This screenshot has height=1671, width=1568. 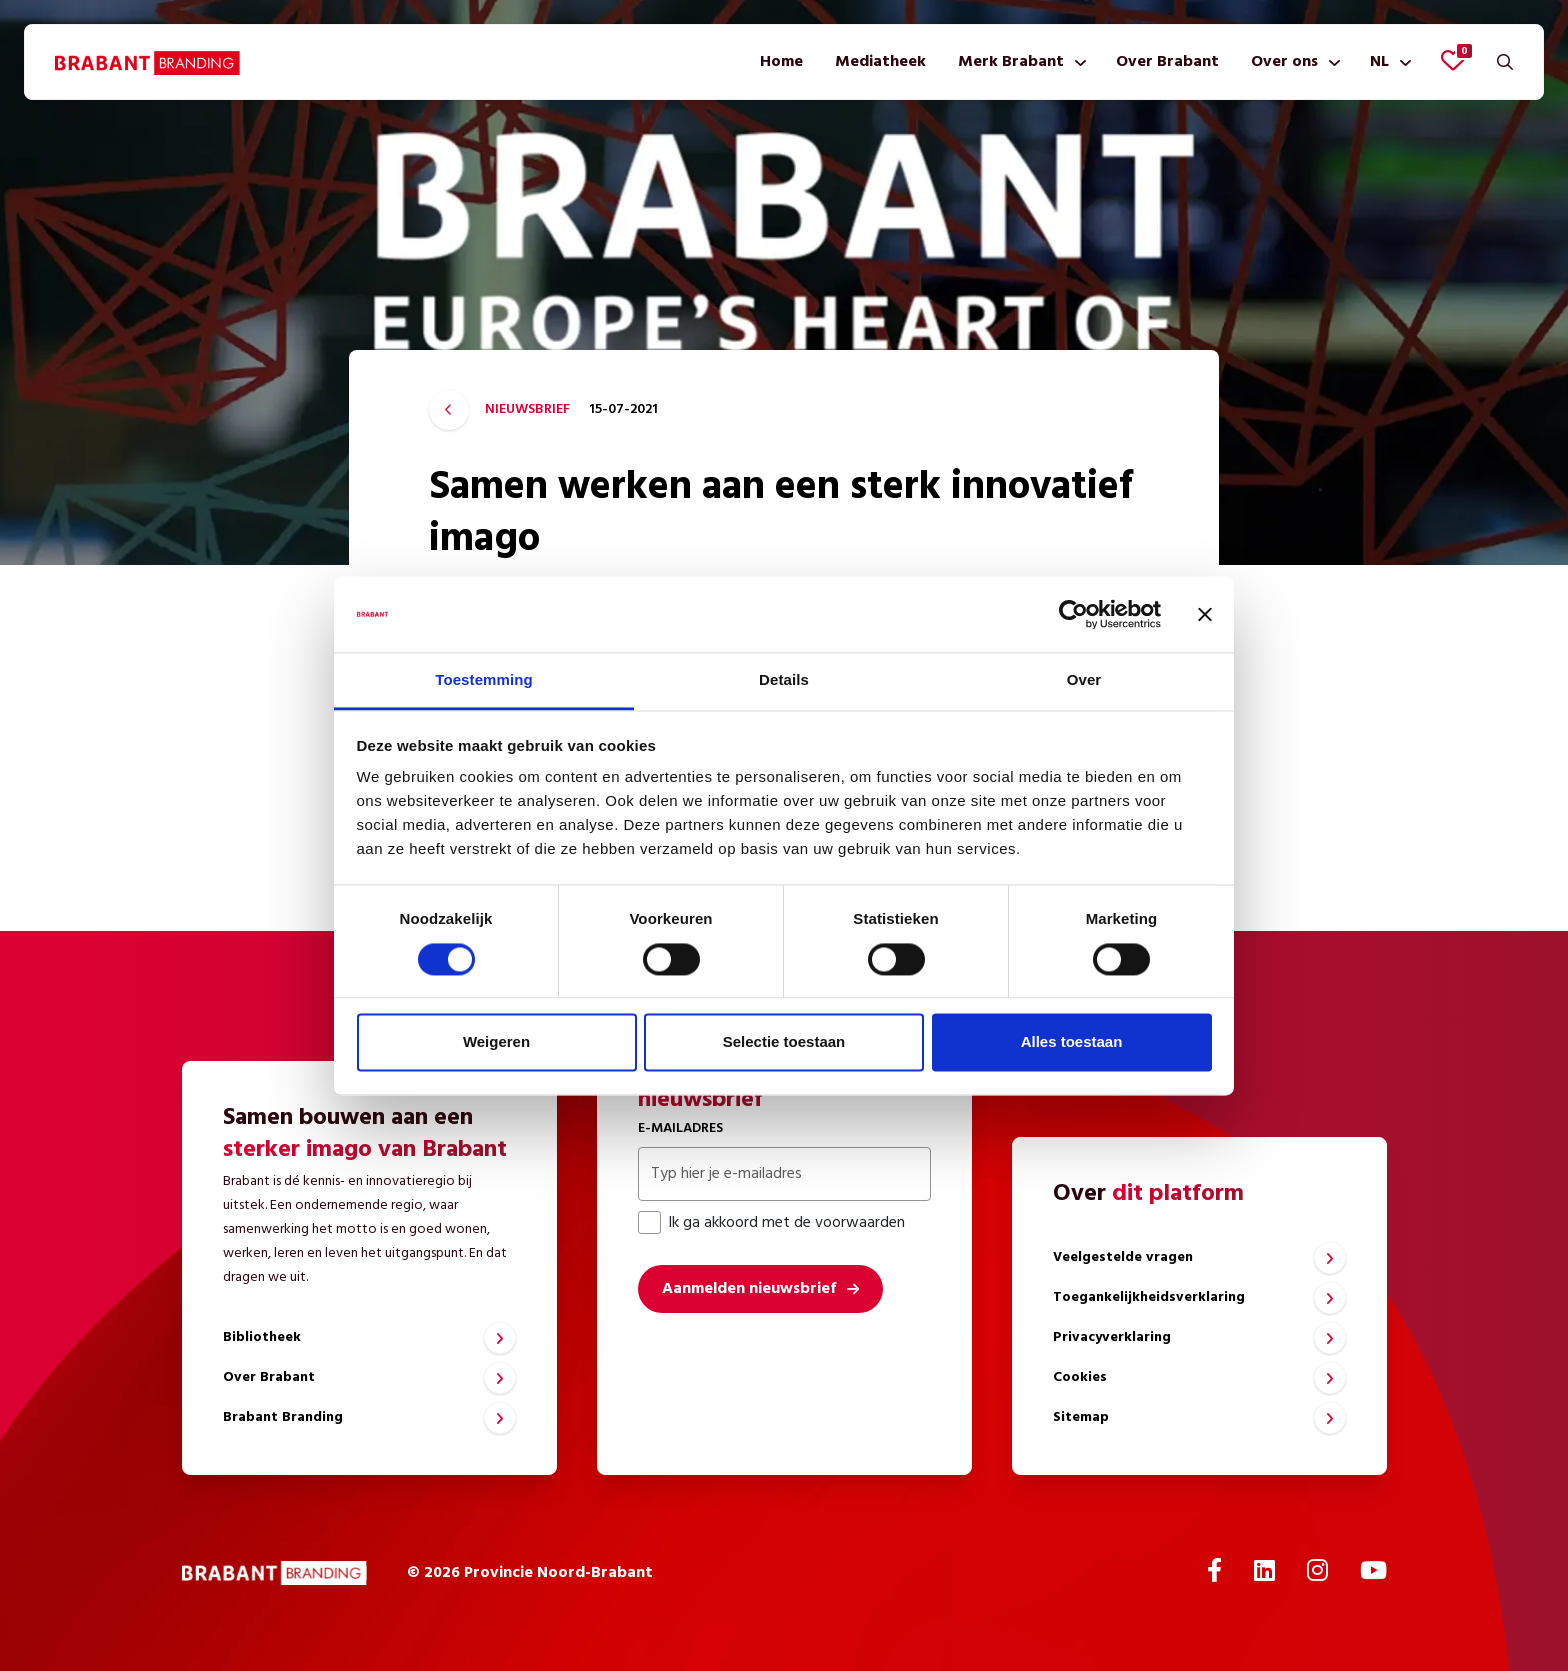 What do you see at coordinates (1072, 1042) in the screenshot?
I see `Alles toestaan` at bounding box center [1072, 1042].